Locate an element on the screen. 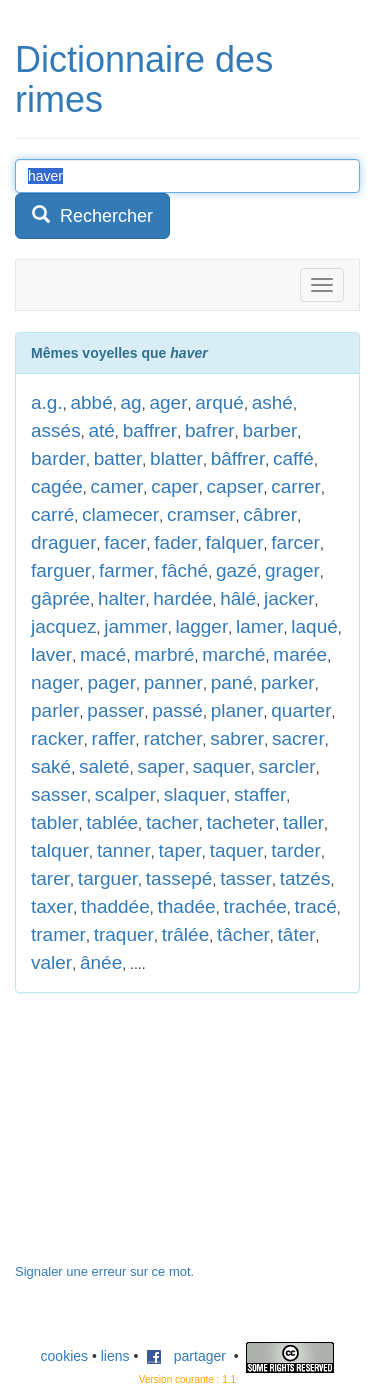 The width and height of the screenshot is (375, 1387). saleté is located at coordinates (104, 766).